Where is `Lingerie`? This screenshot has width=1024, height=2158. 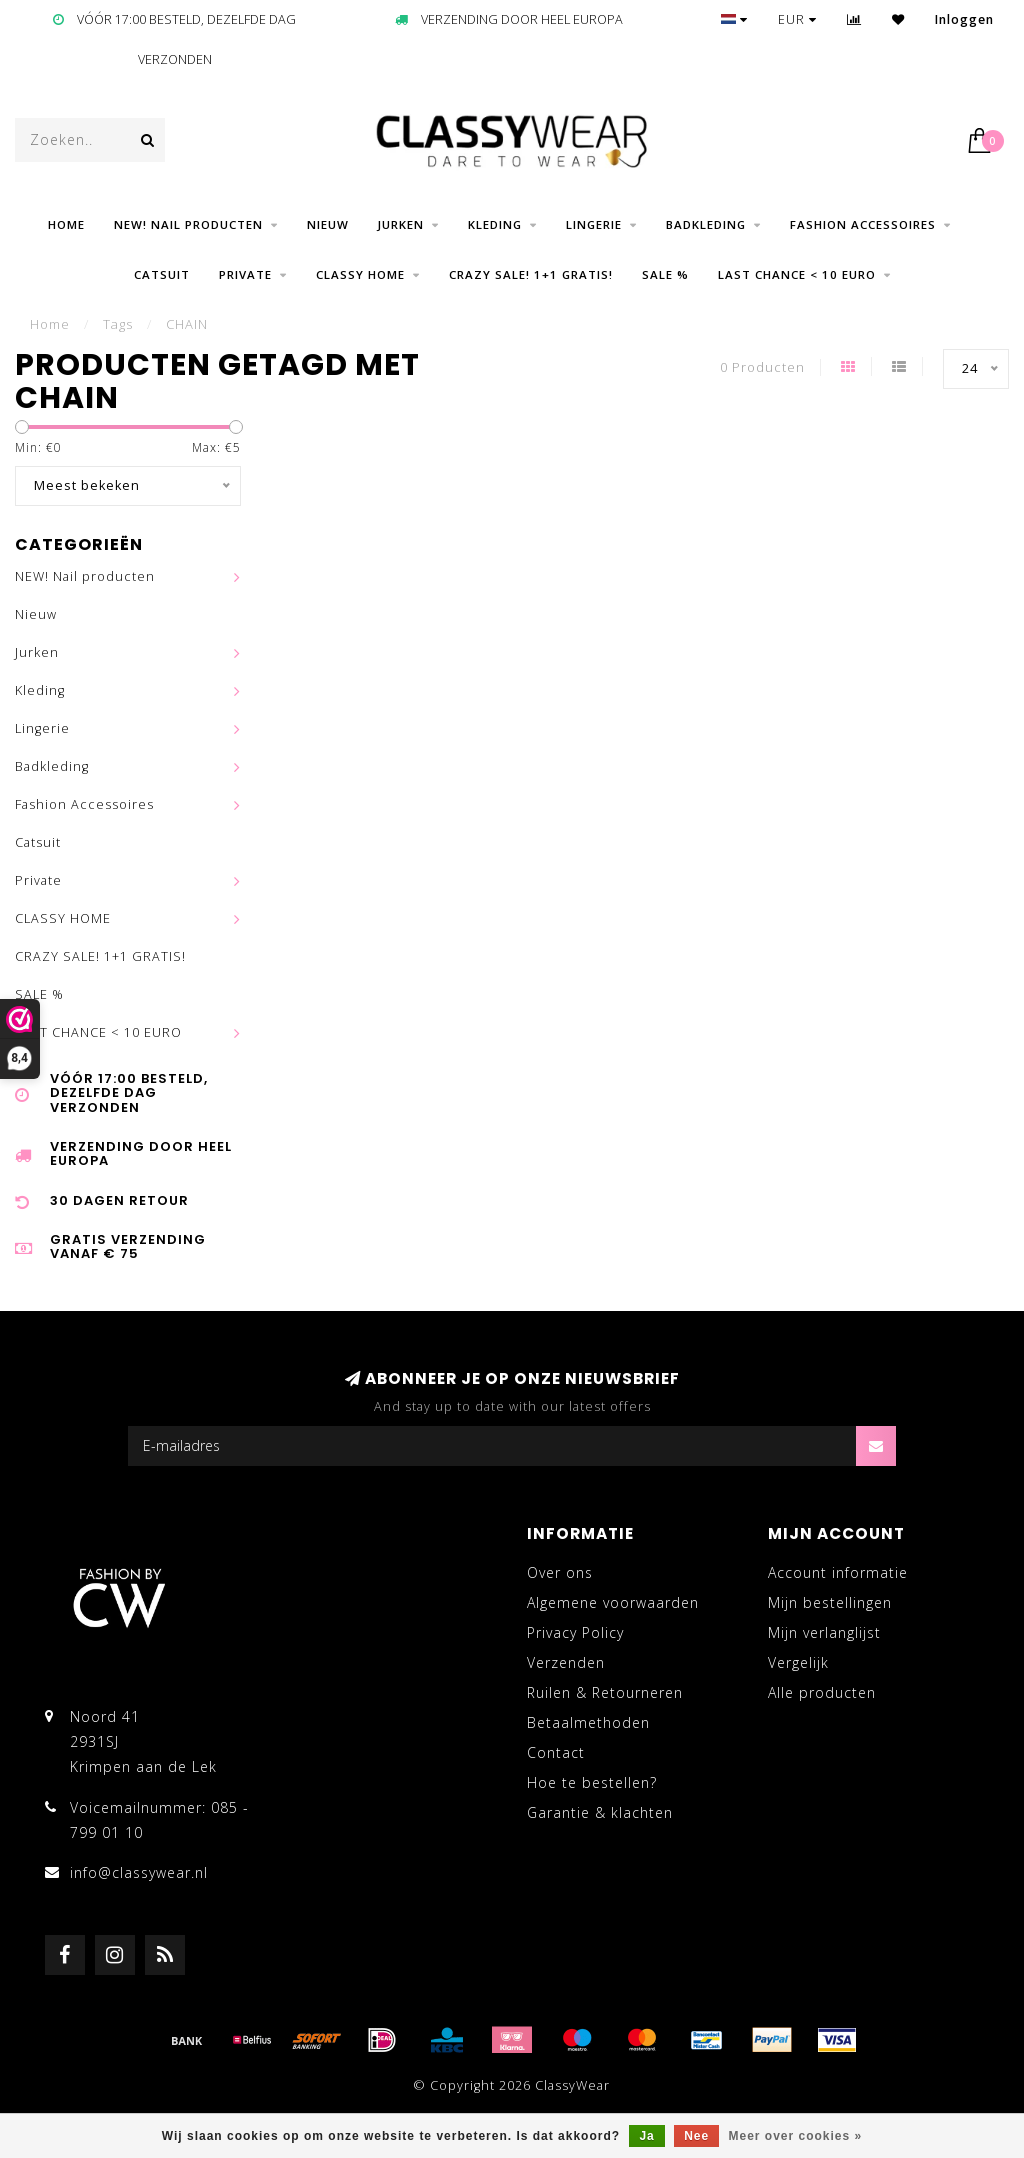 Lingerie is located at coordinates (594, 224).